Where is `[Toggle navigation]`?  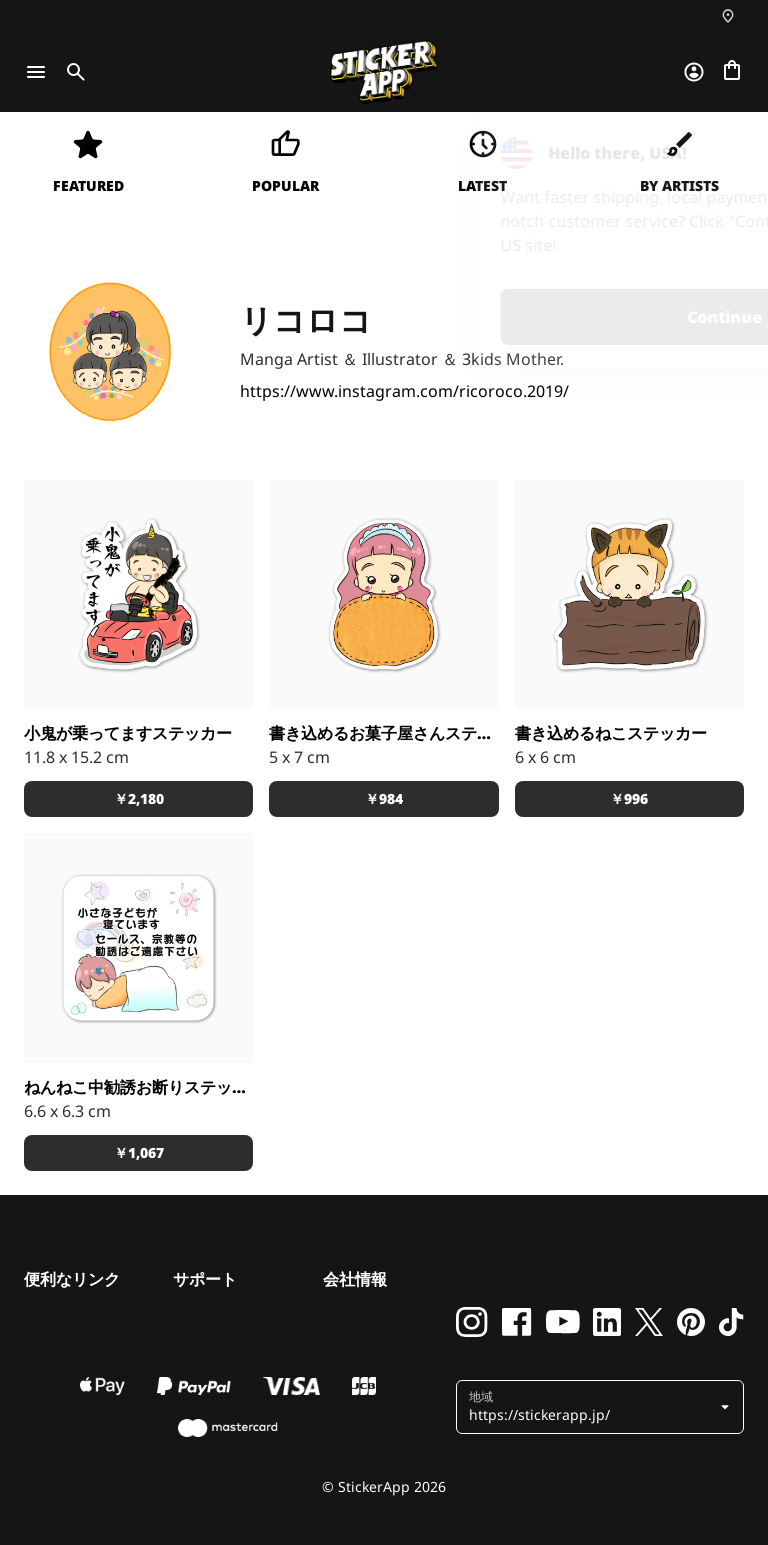
[Toggle navigation] is located at coordinates (36, 72).